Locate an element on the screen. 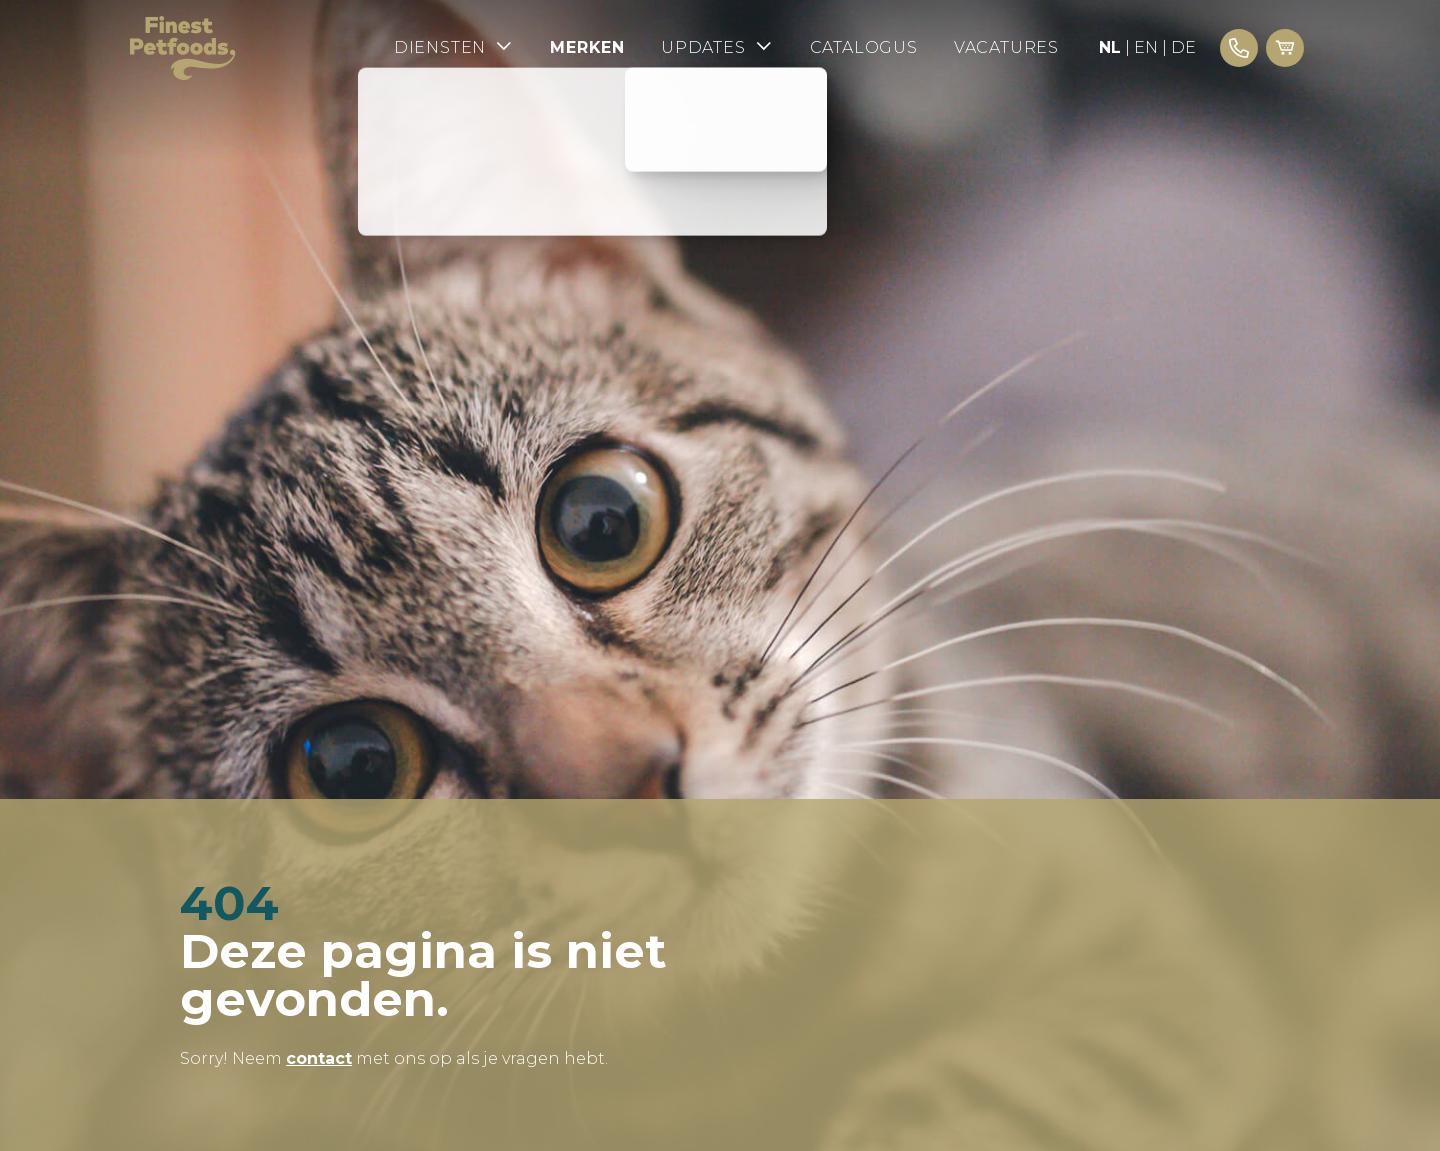 This screenshot has width=1440, height=1151. NL is located at coordinates (1110, 47).